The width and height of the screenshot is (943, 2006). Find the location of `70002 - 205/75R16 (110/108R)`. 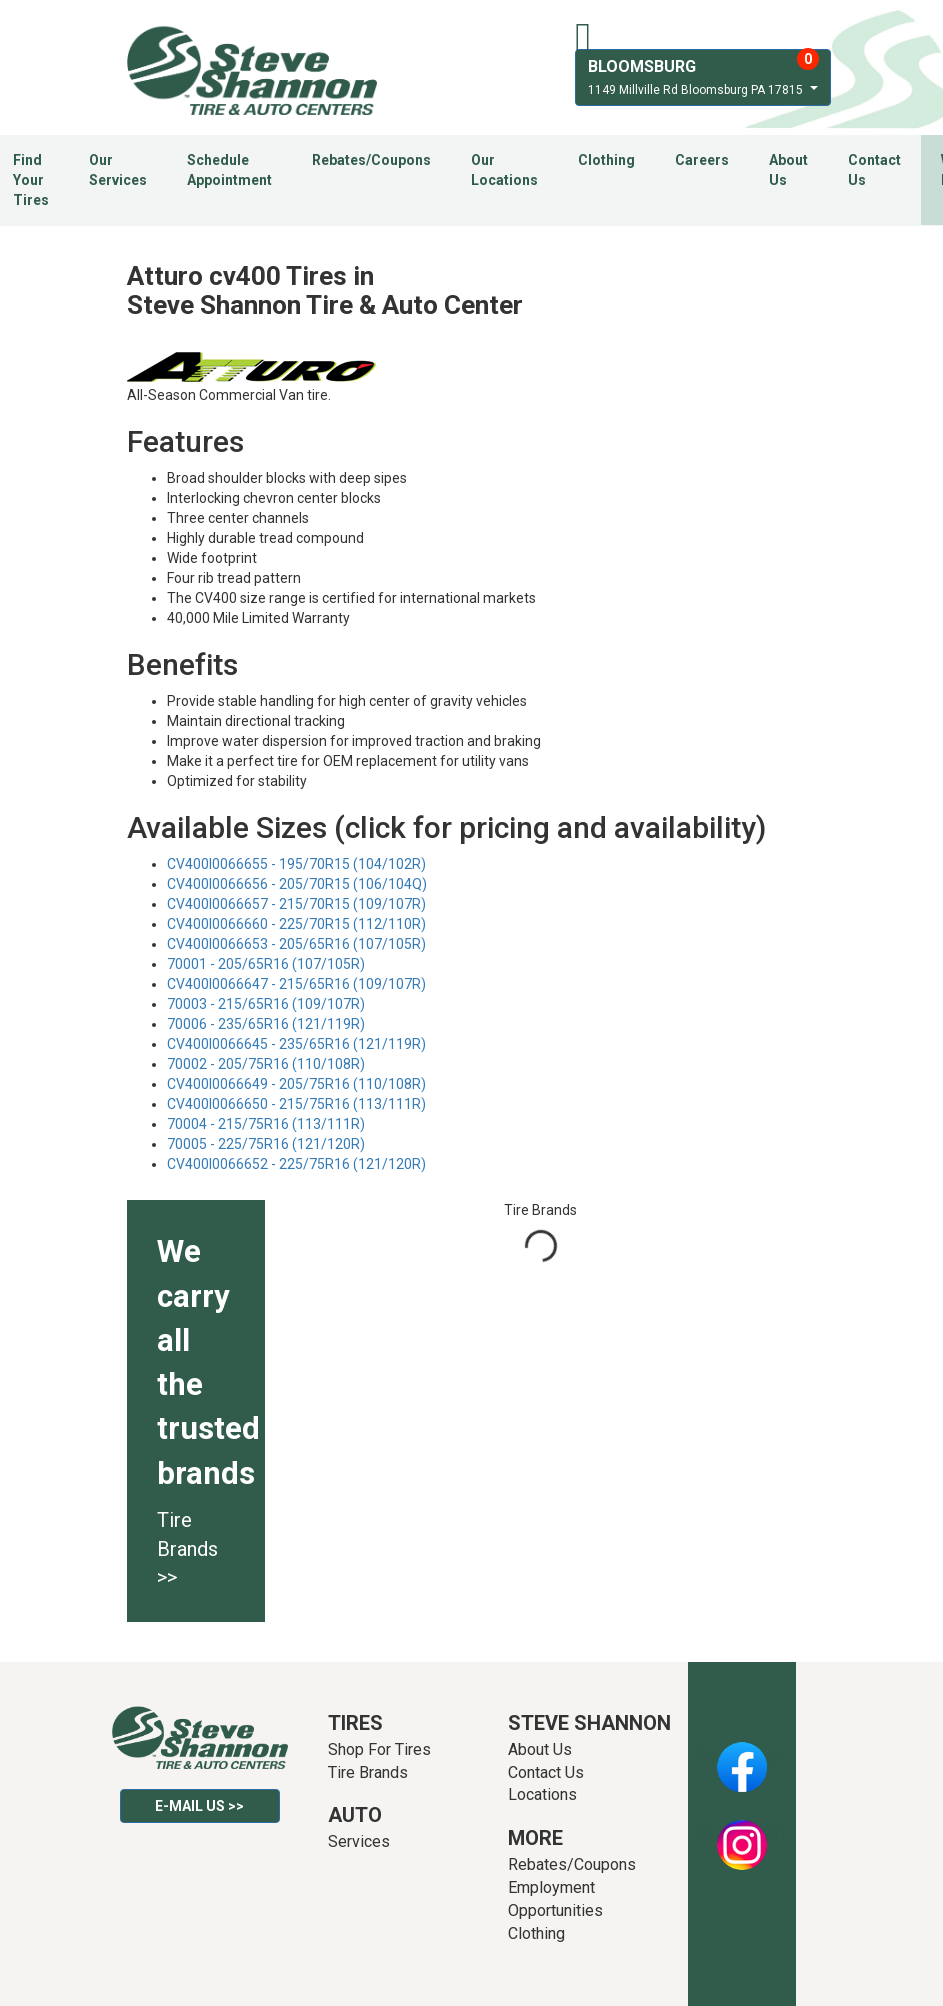

70002 - 205/75R16 (110/108R) is located at coordinates (266, 1064).